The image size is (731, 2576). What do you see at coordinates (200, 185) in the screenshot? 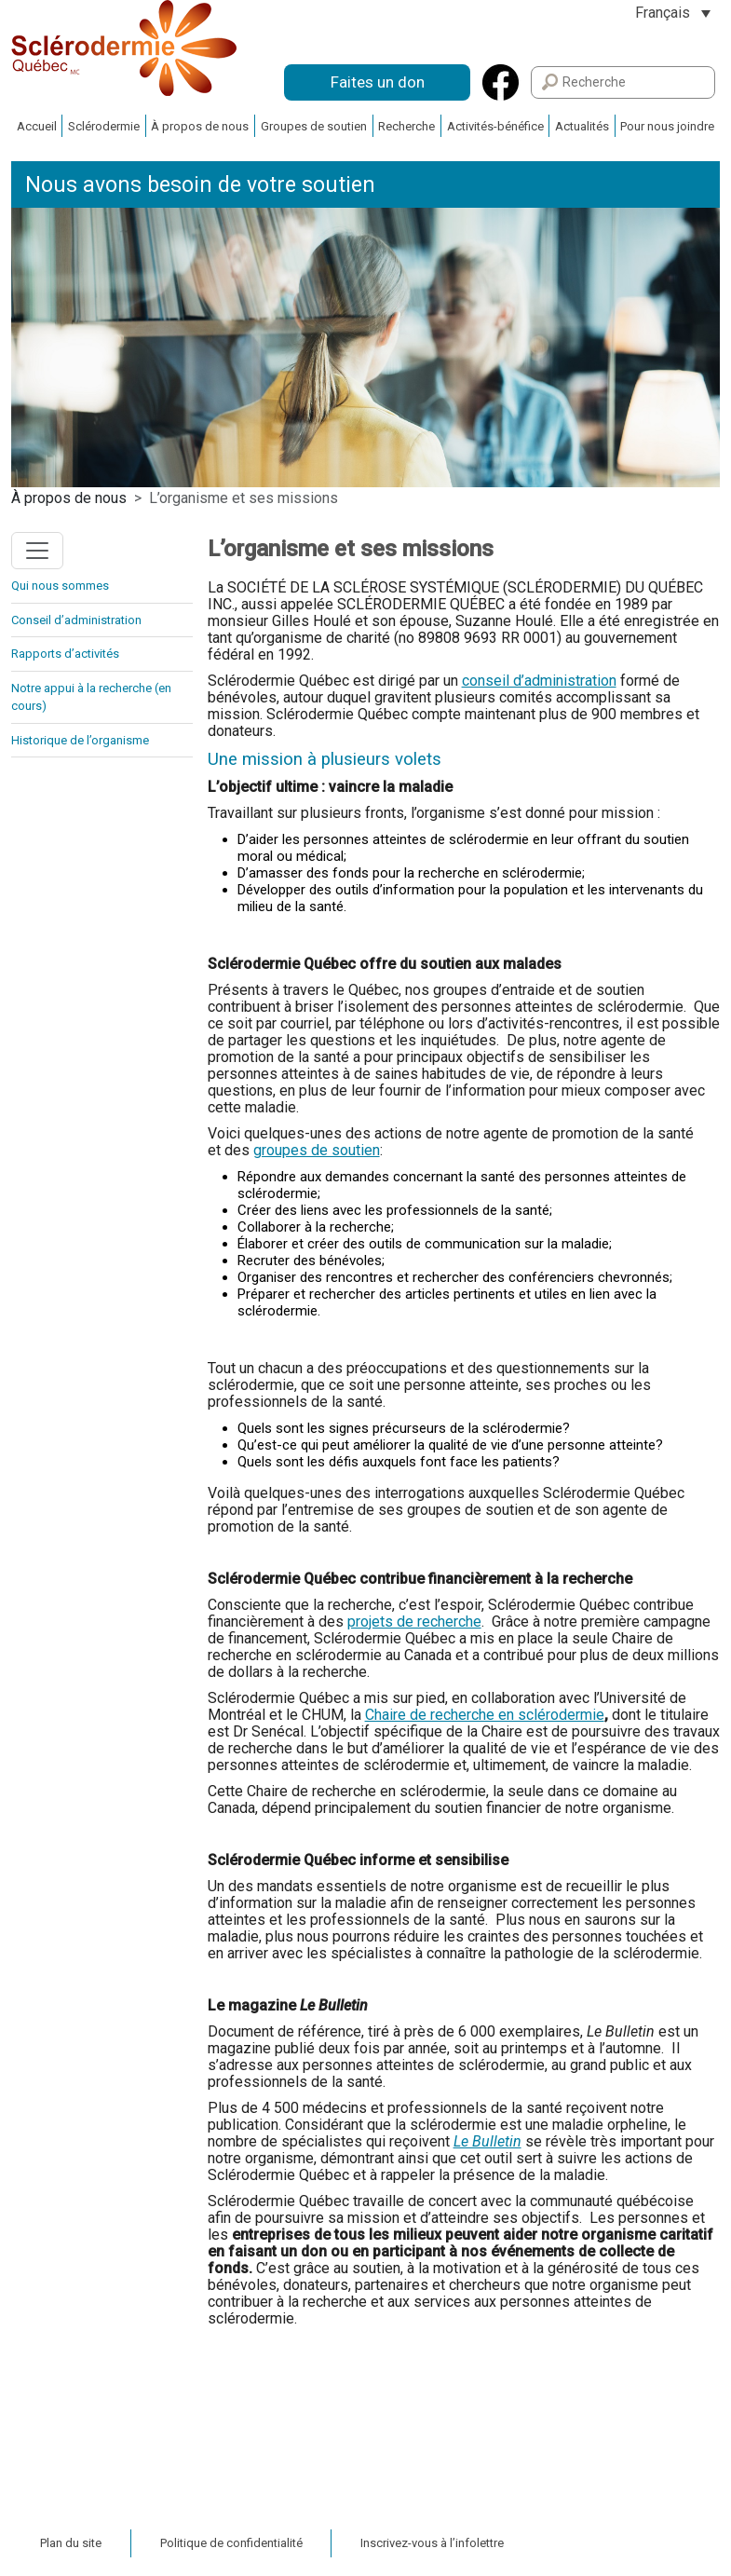
I see `Nous avons besoin de votre soutien` at bounding box center [200, 185].